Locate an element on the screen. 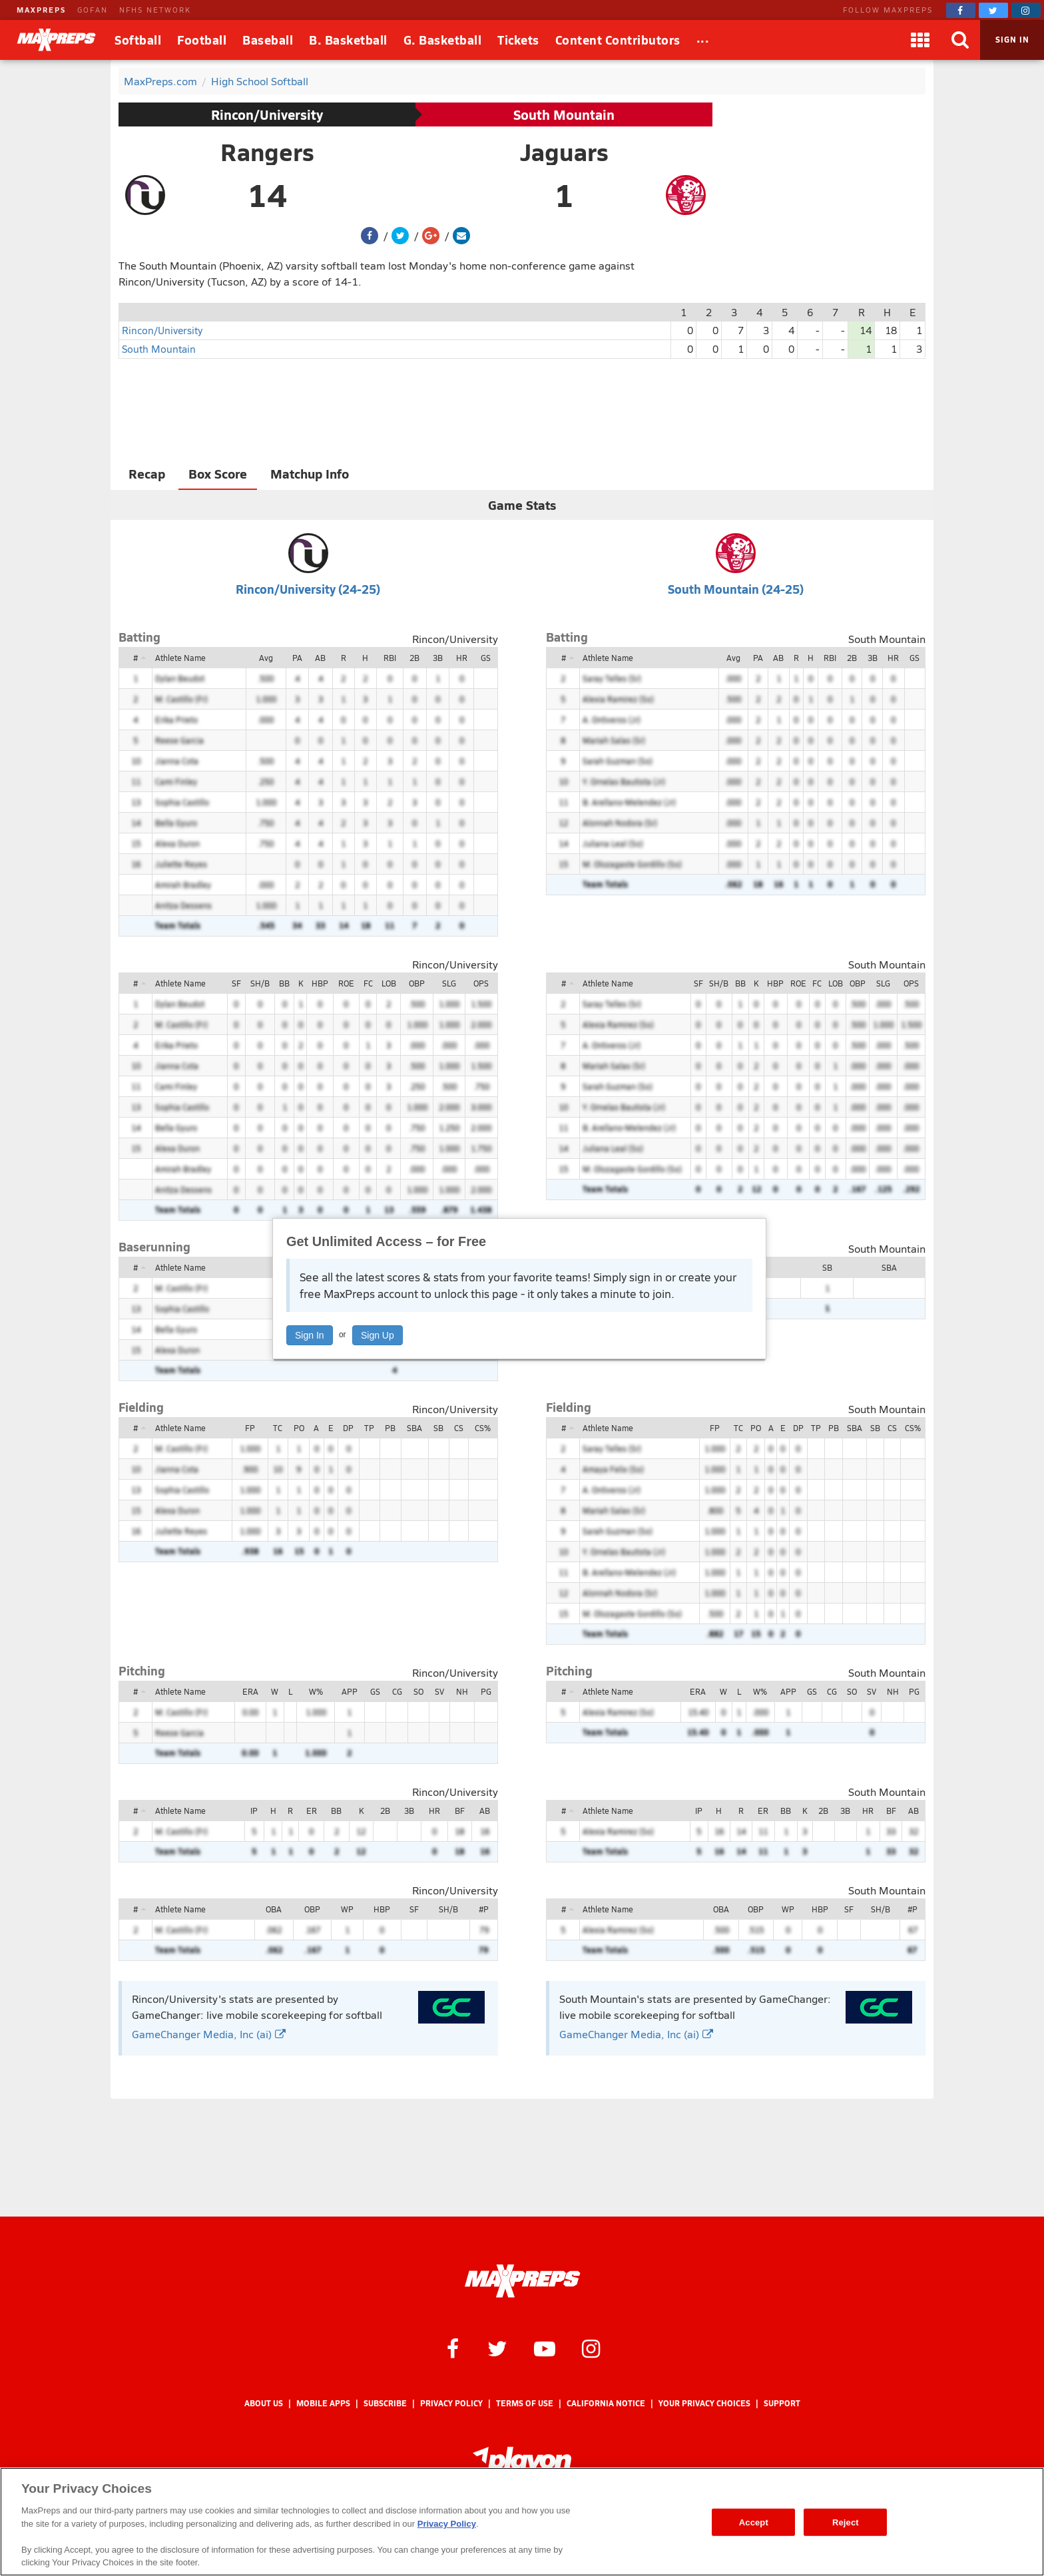 This screenshot has width=1044, height=2576. IP is located at coordinates (254, 1810).